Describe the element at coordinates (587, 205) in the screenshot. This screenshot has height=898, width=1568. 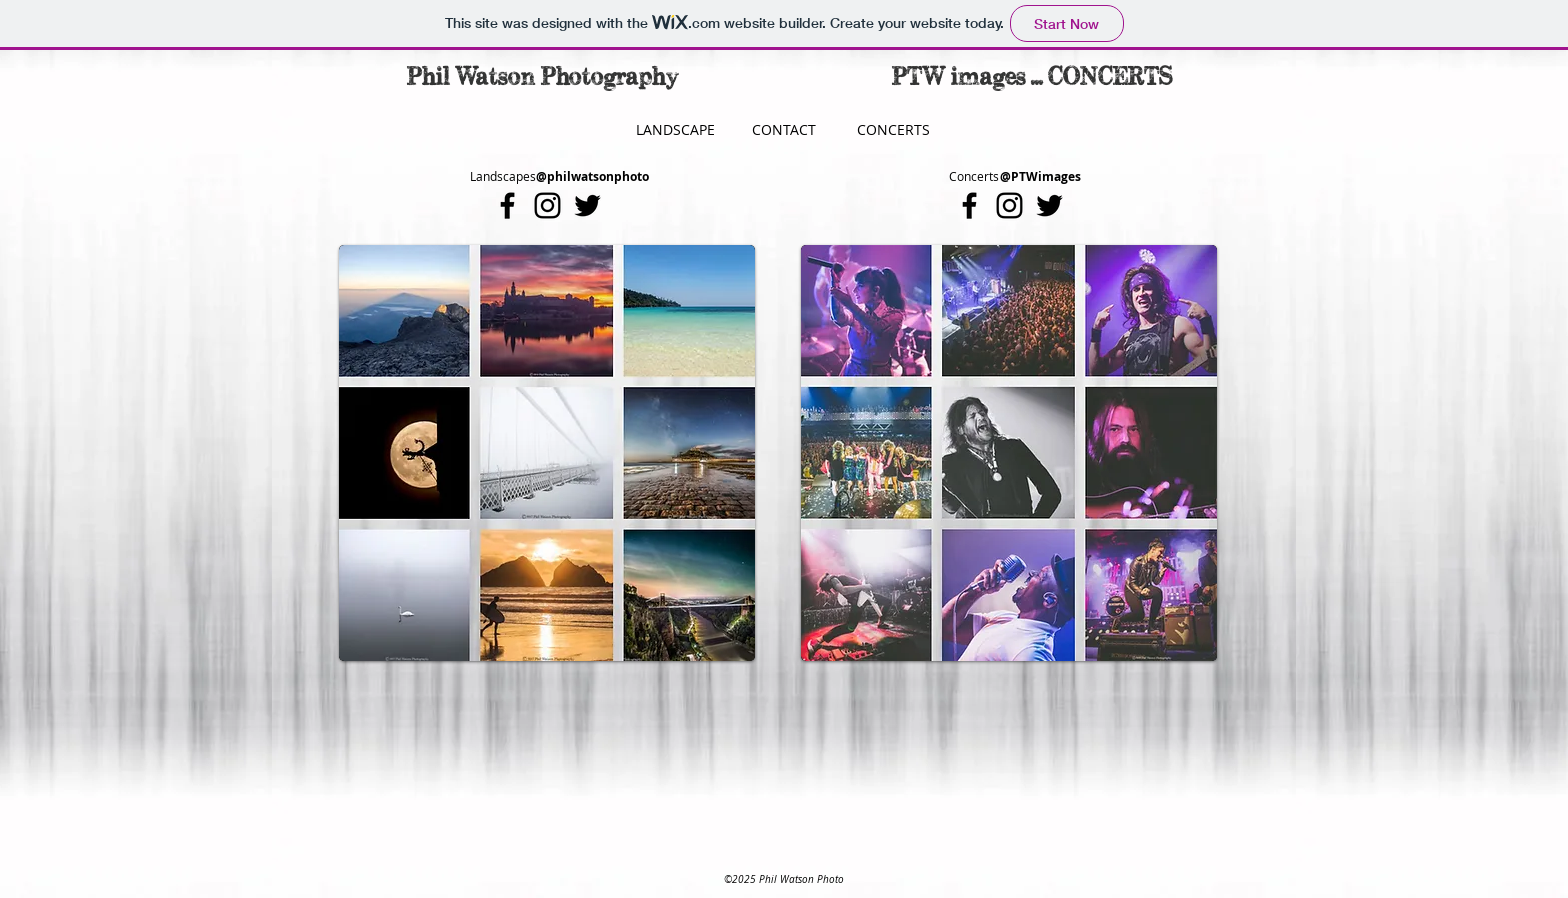
I see `[Black Twitter Icon]` at that location.